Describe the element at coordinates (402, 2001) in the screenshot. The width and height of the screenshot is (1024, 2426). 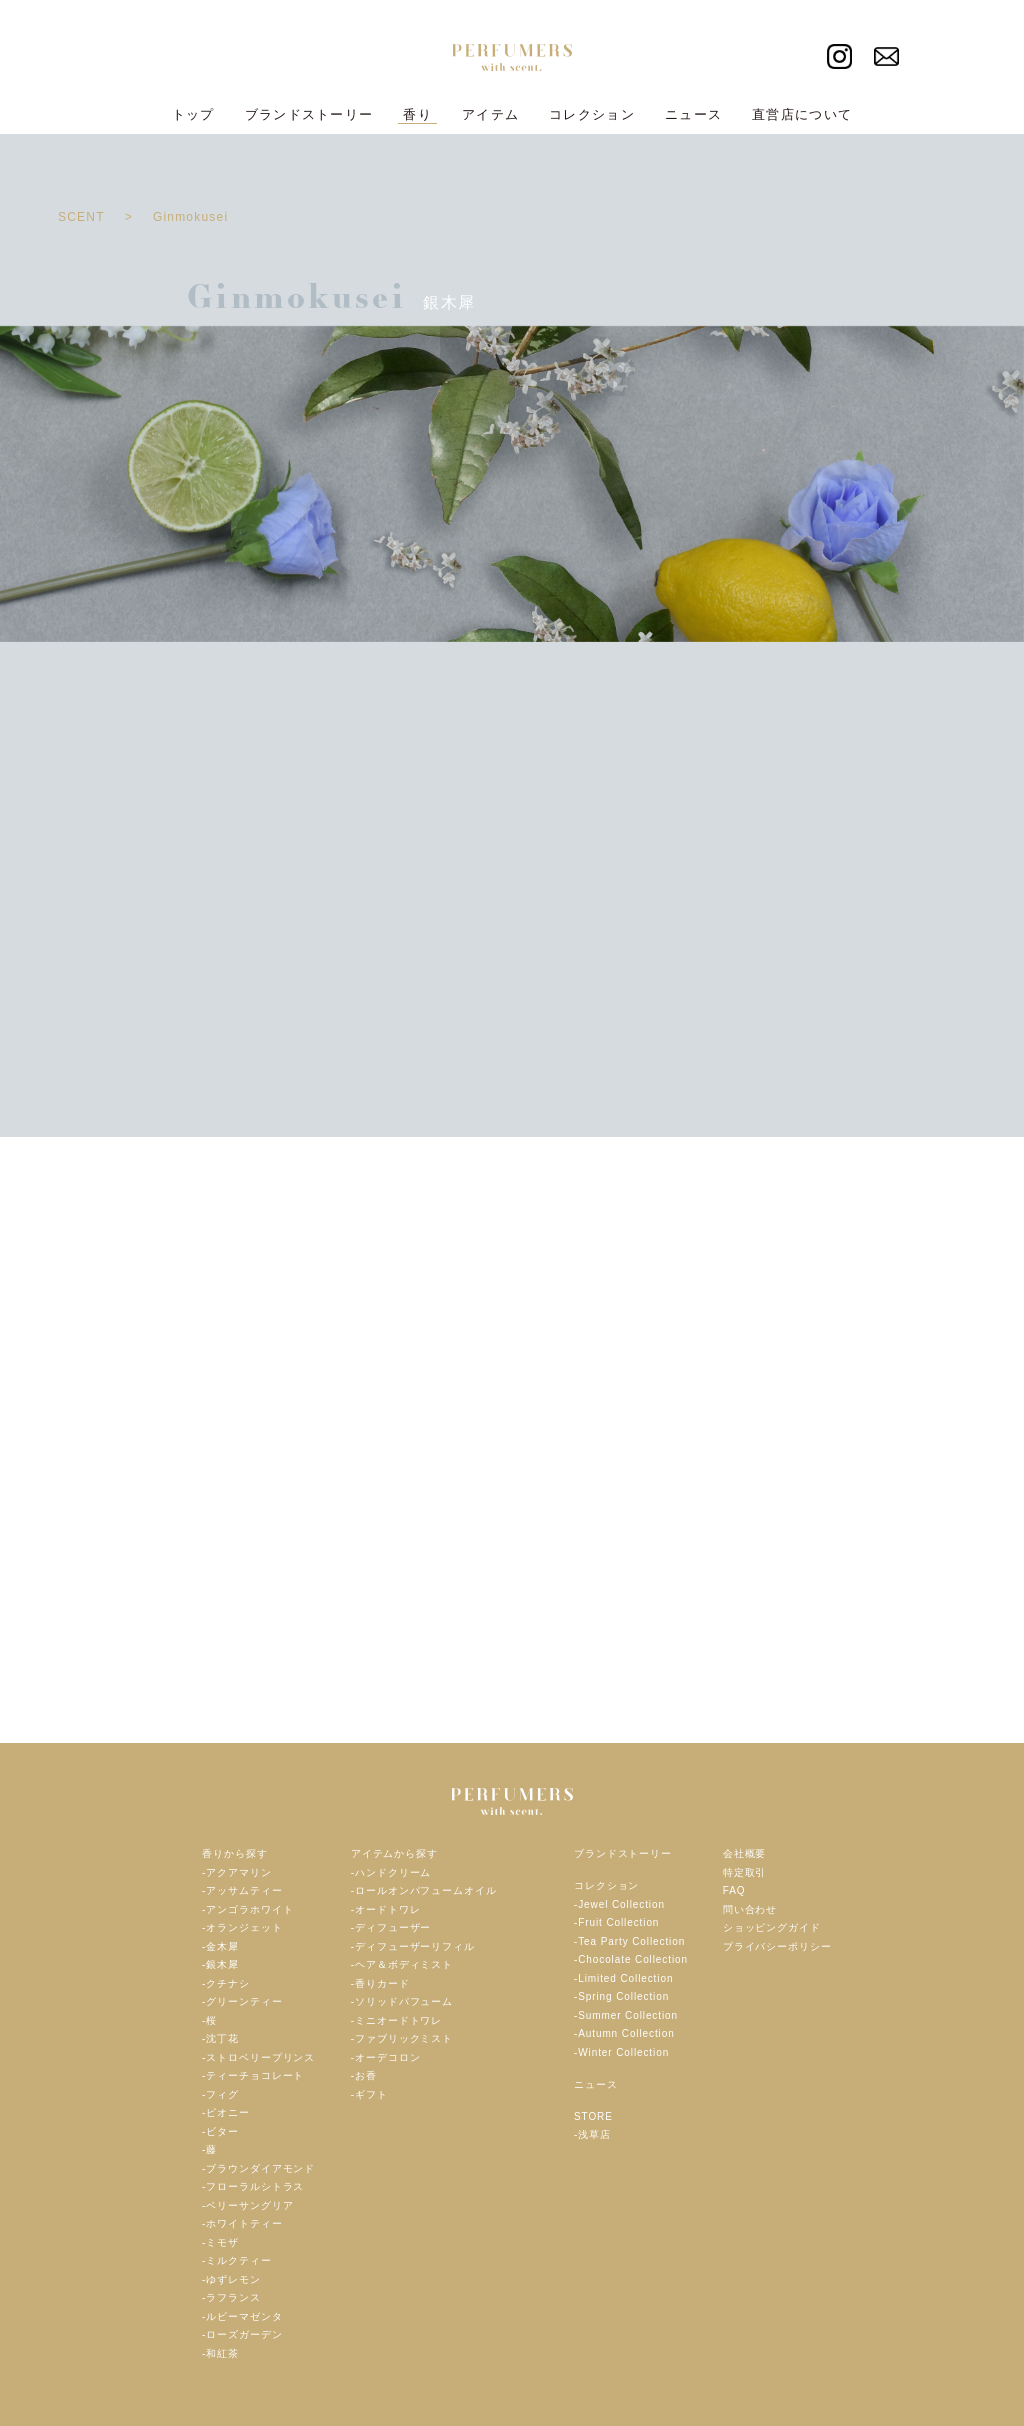
I see `-ソリッドパフューム` at that location.